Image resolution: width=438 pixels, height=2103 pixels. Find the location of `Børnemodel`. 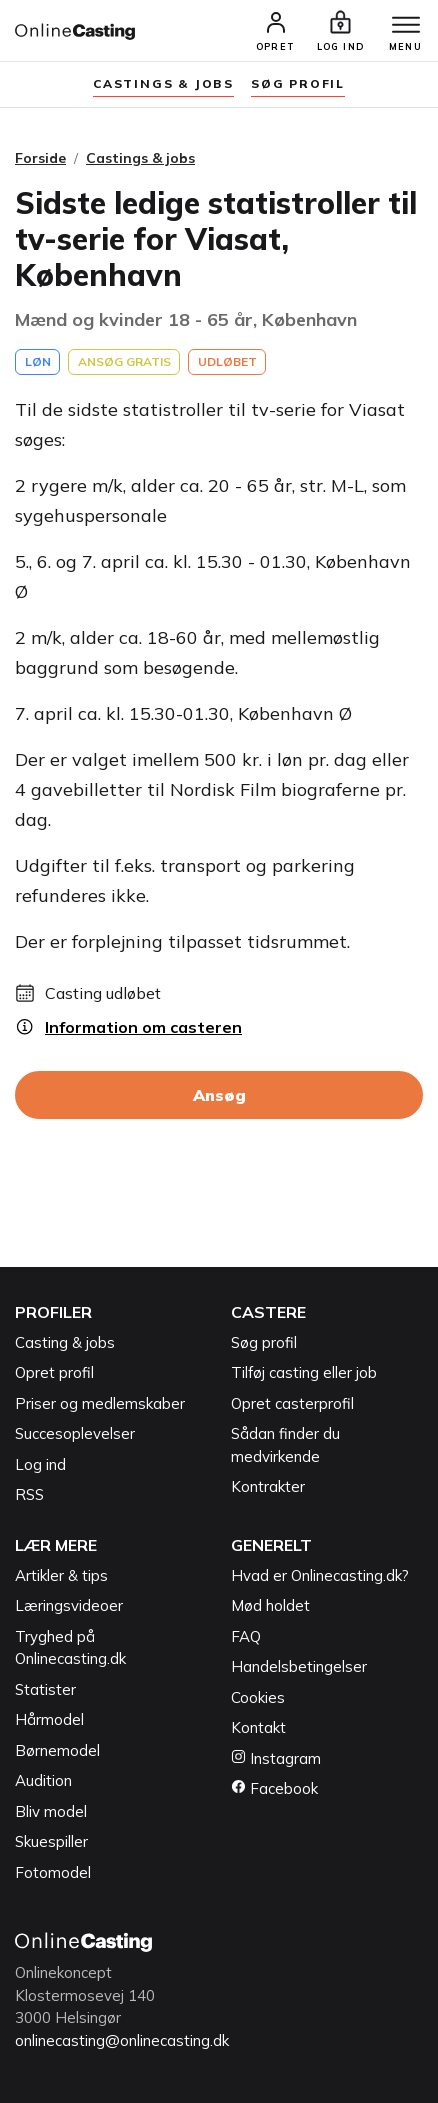

Børnemodel is located at coordinates (57, 1750).